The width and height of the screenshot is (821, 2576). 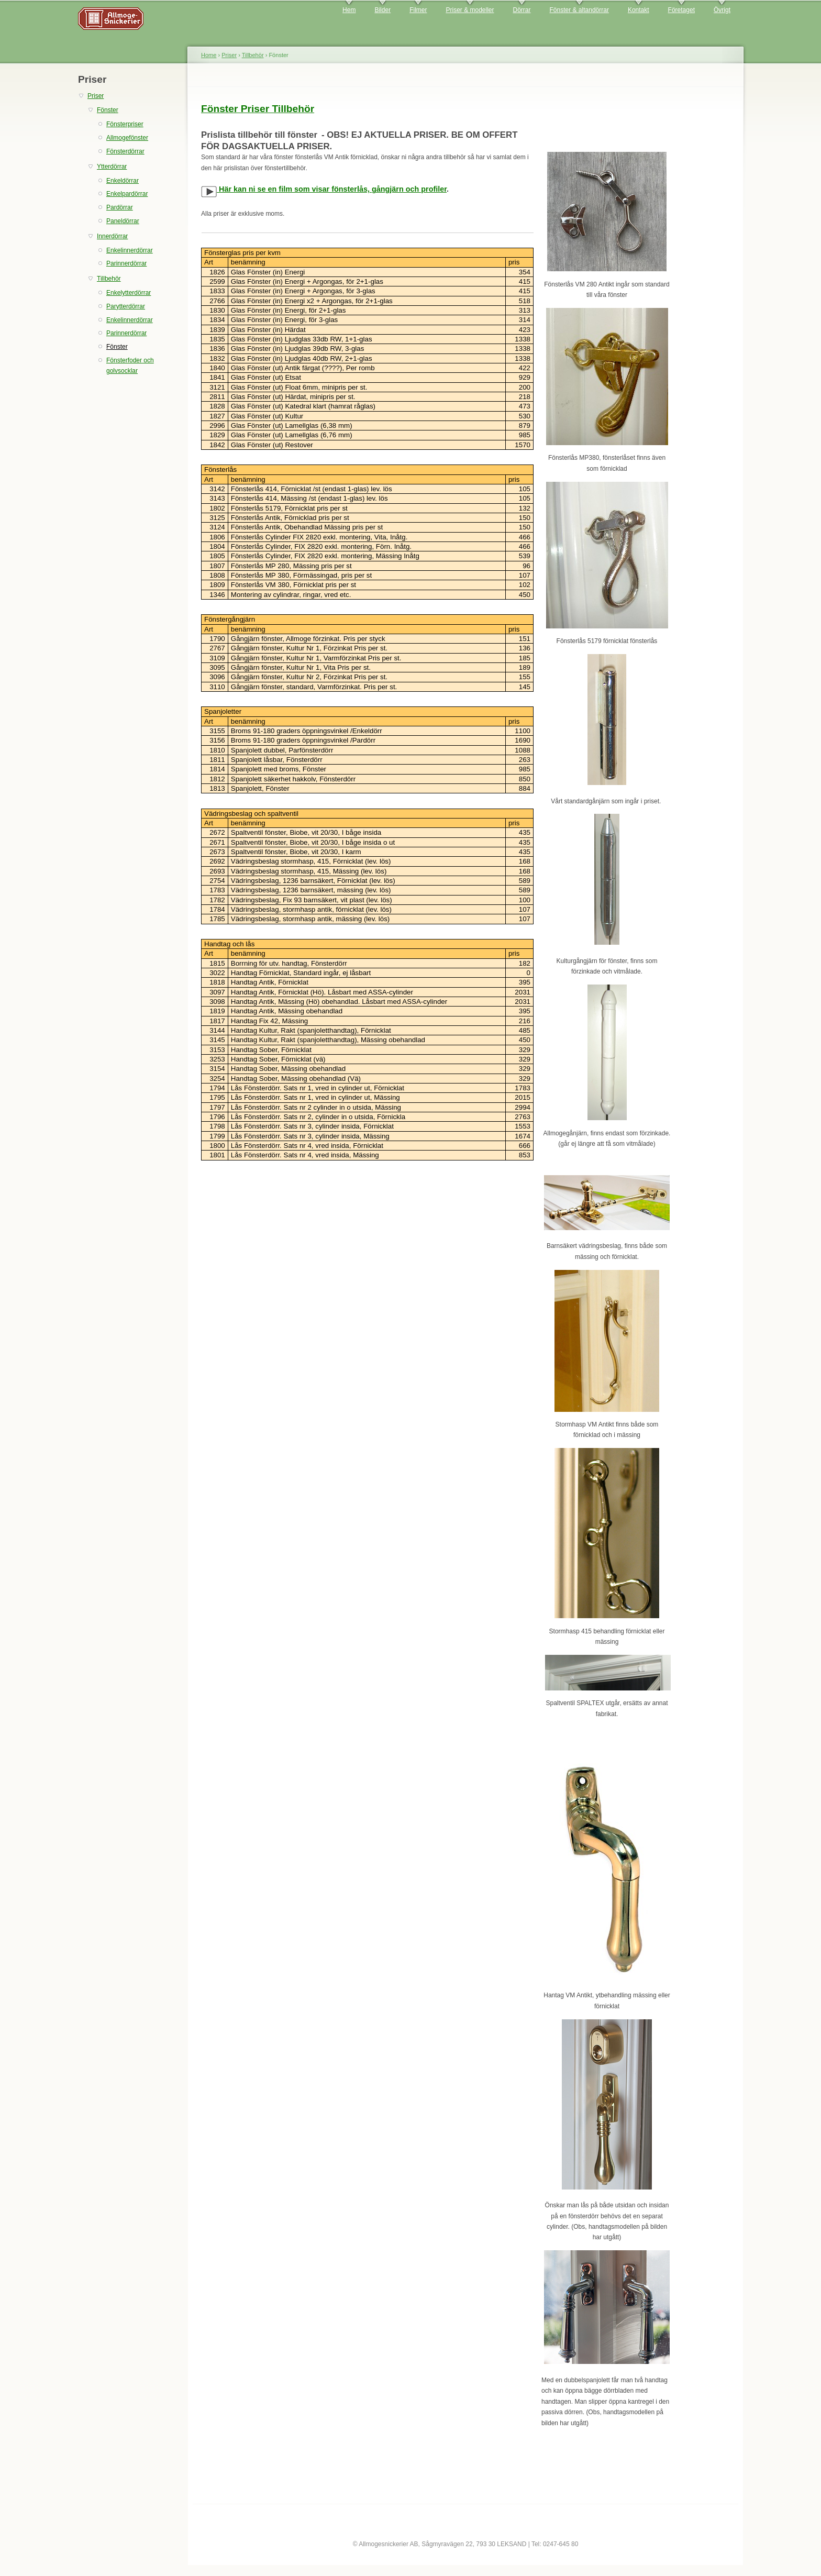 I want to click on Övrigt, so click(x=722, y=10).